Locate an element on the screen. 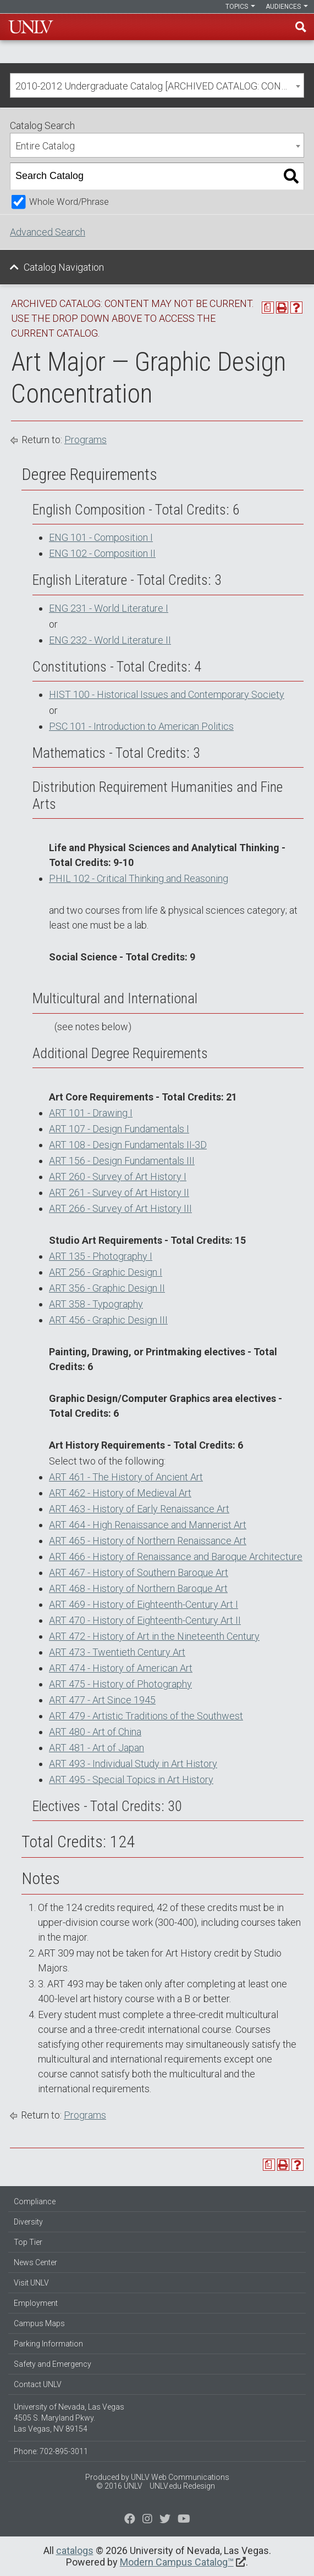 The width and height of the screenshot is (314, 2576). ART 465 - History of Northern Renaissance Art [View course details for ART 465 - History of Northern Renaissance Art] is located at coordinates (147, 1540).